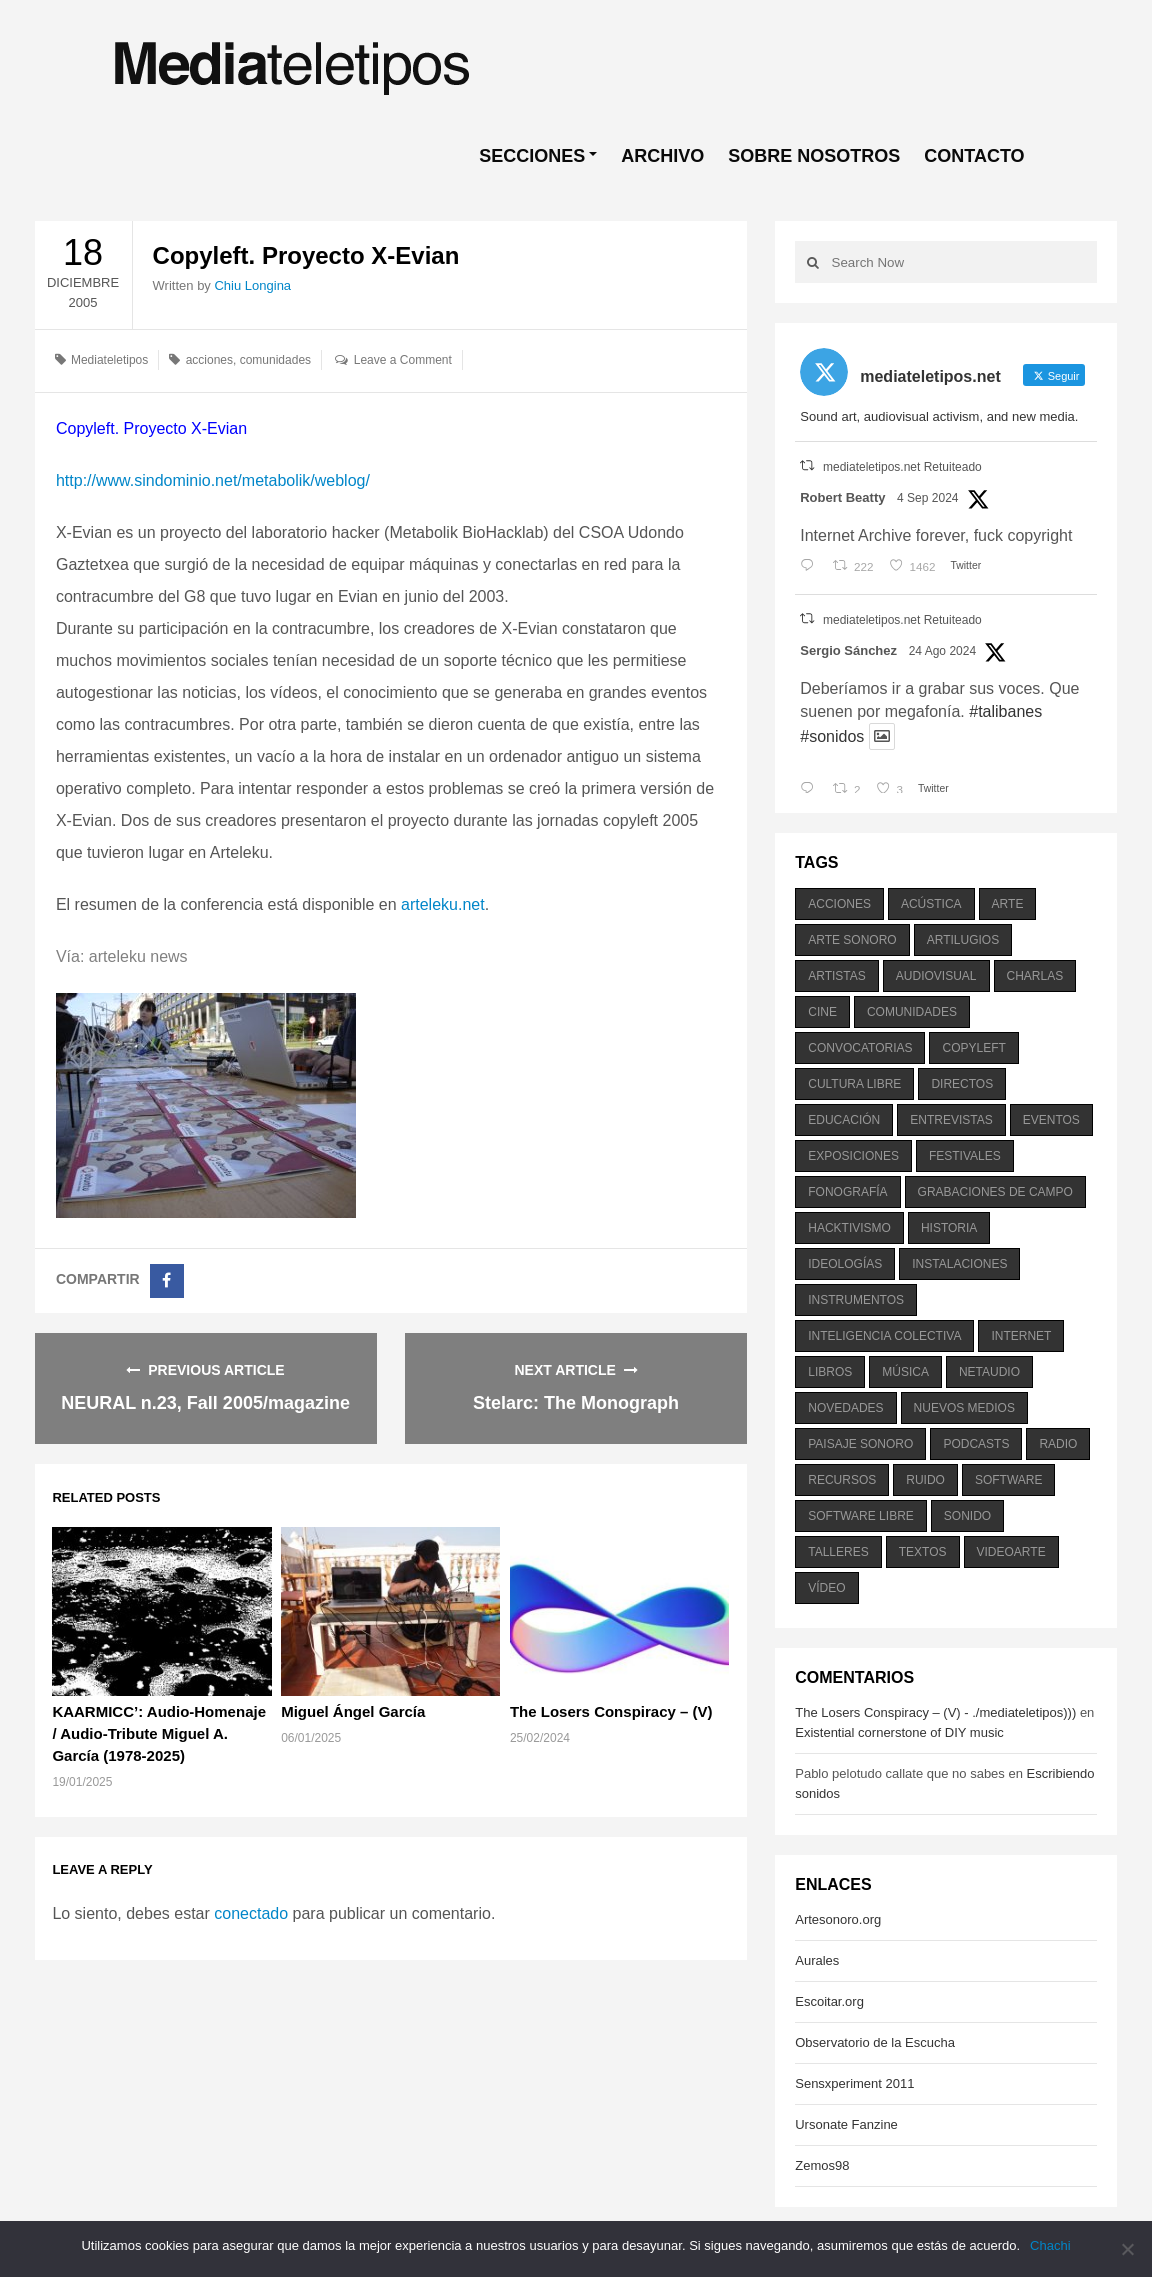 This screenshot has width=1152, height=2277. Describe the element at coordinates (963, 940) in the screenshot. I see `artilugios [artilugios (556 elementos)]` at that location.